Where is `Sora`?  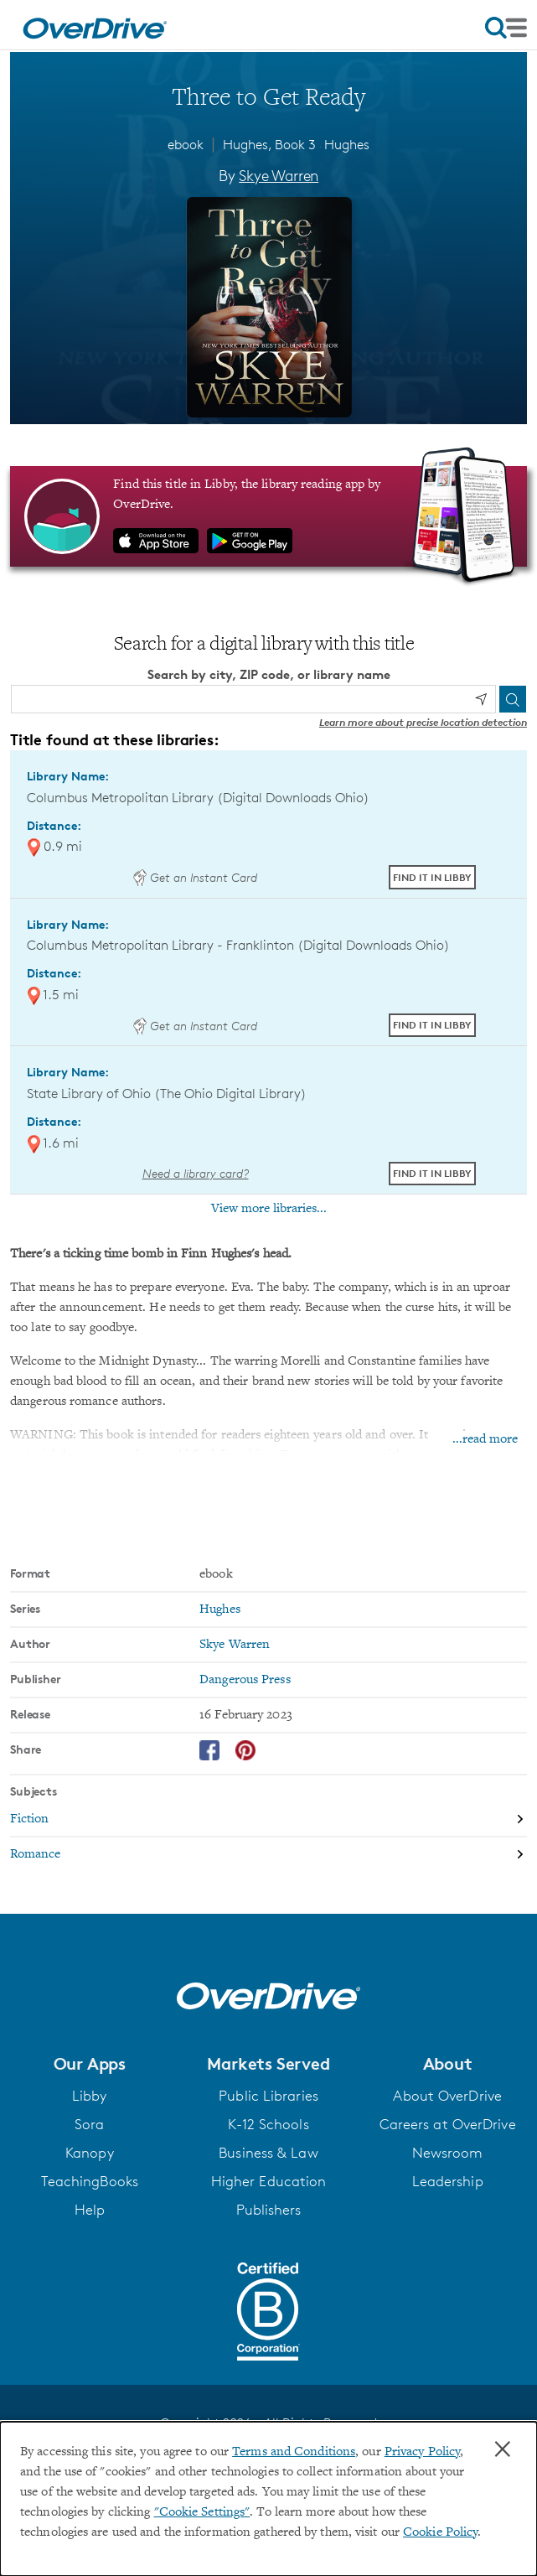 Sora is located at coordinates (89, 2124).